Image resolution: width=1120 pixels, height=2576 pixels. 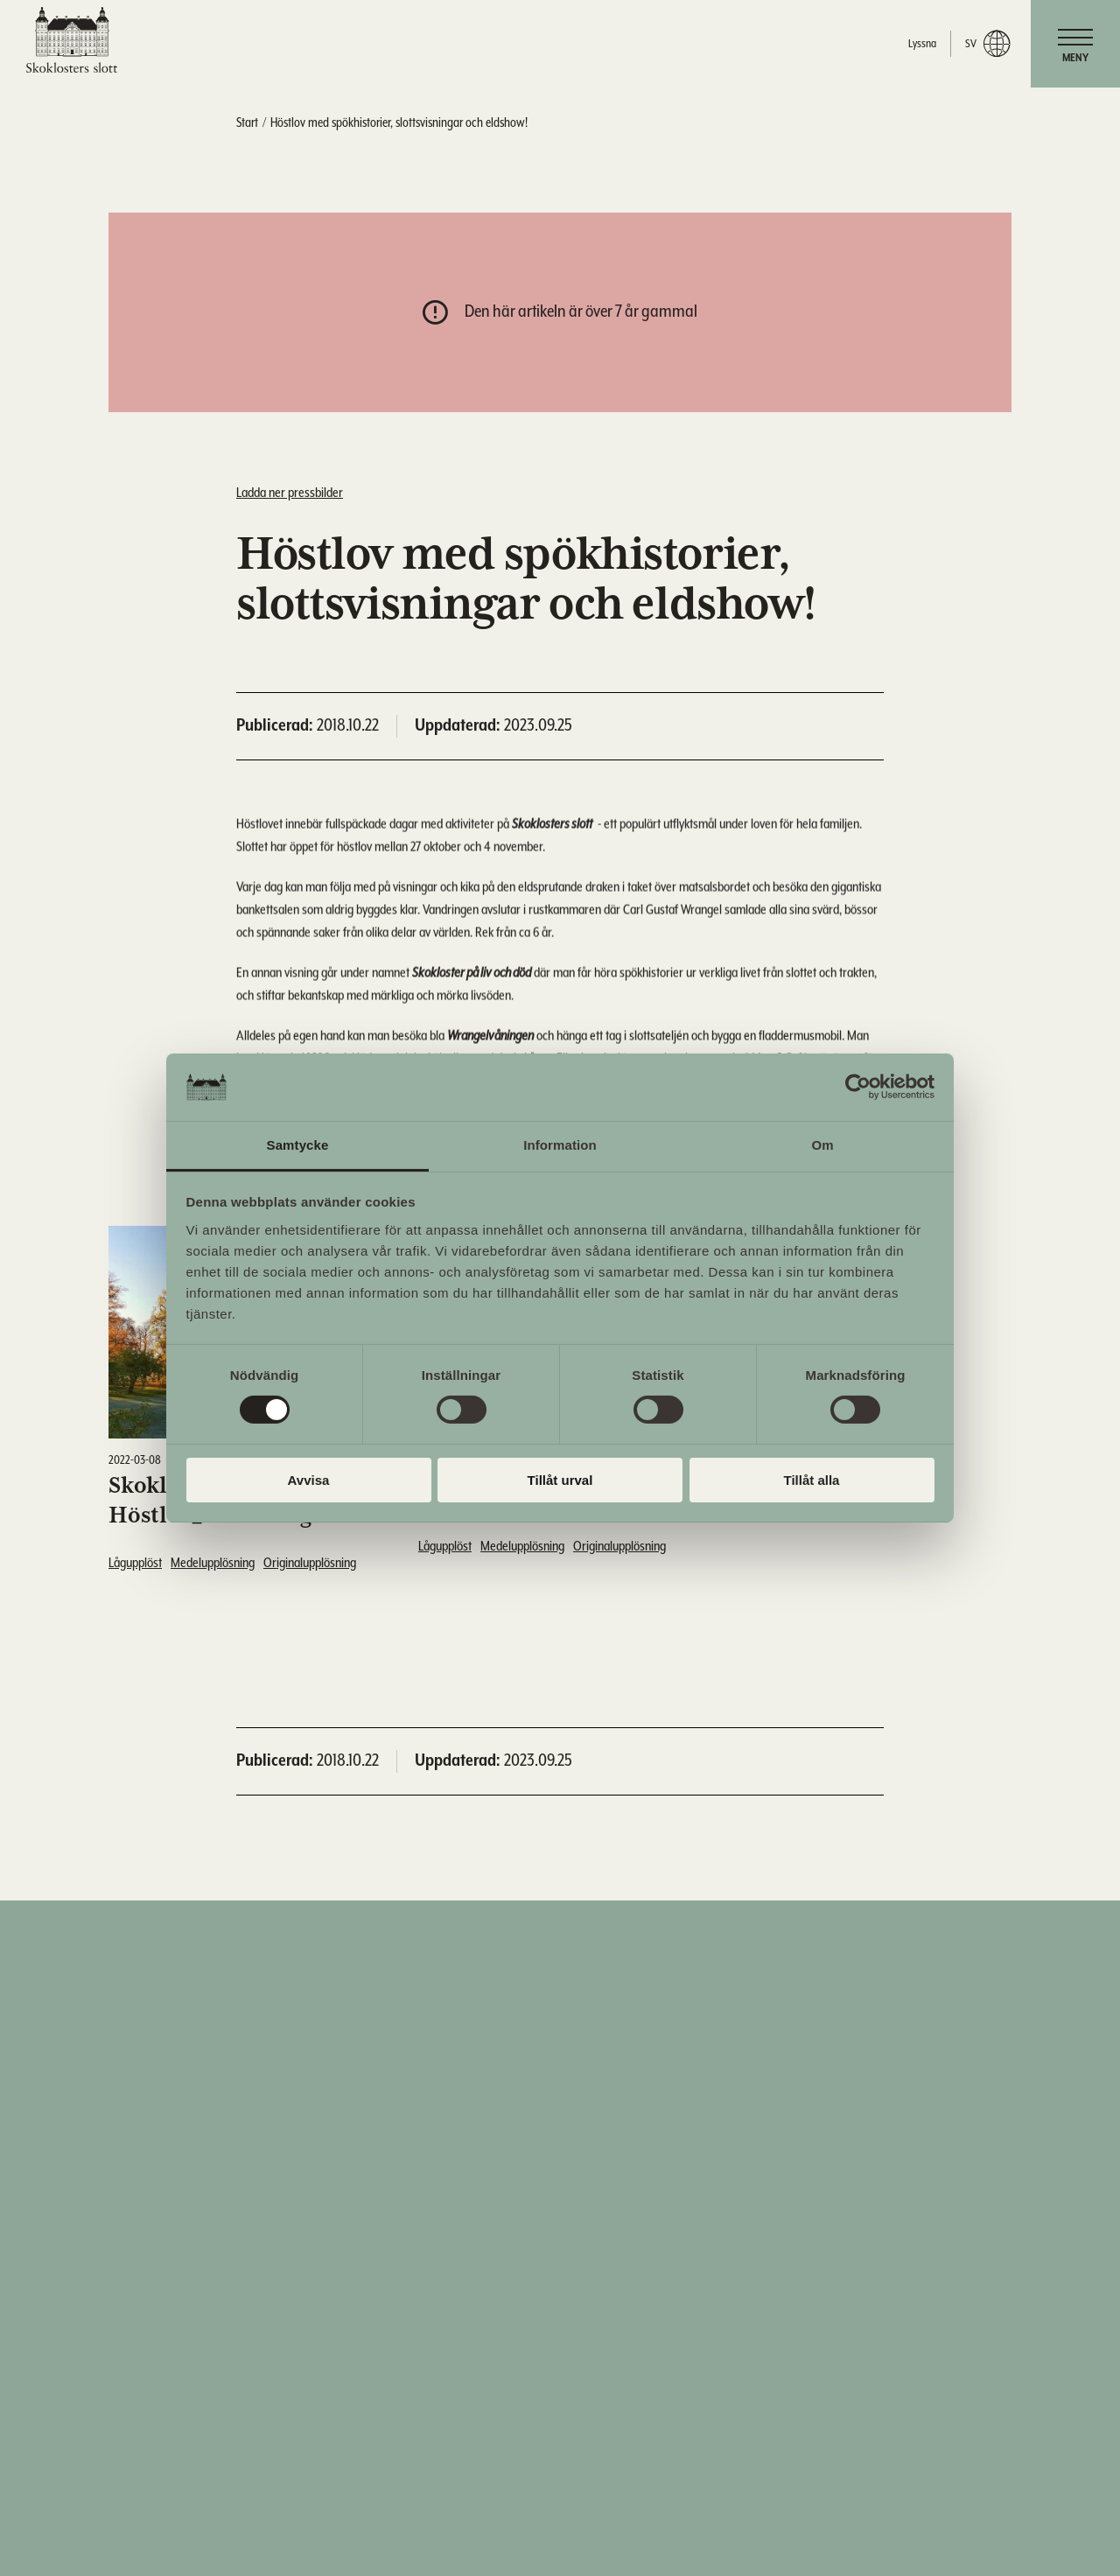 I want to click on Medelupplösning, so click(x=213, y=1563).